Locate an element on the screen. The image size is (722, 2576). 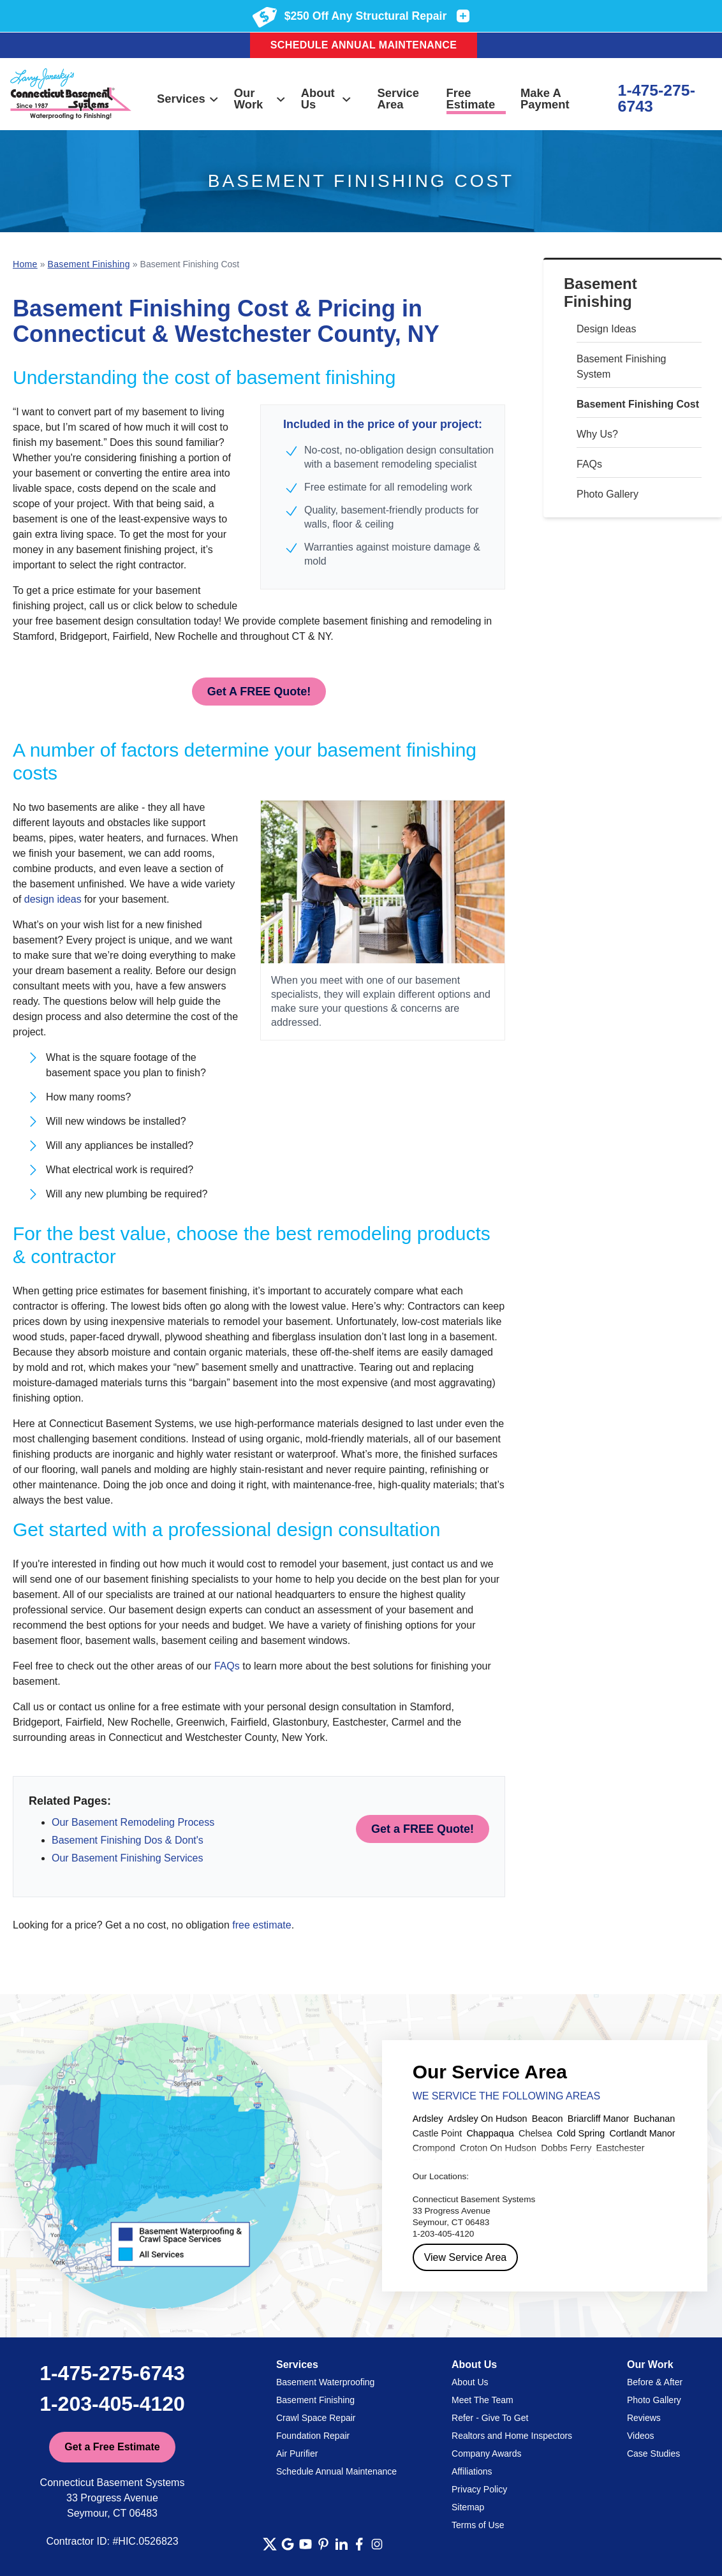
free estimate is located at coordinates (261, 1925).